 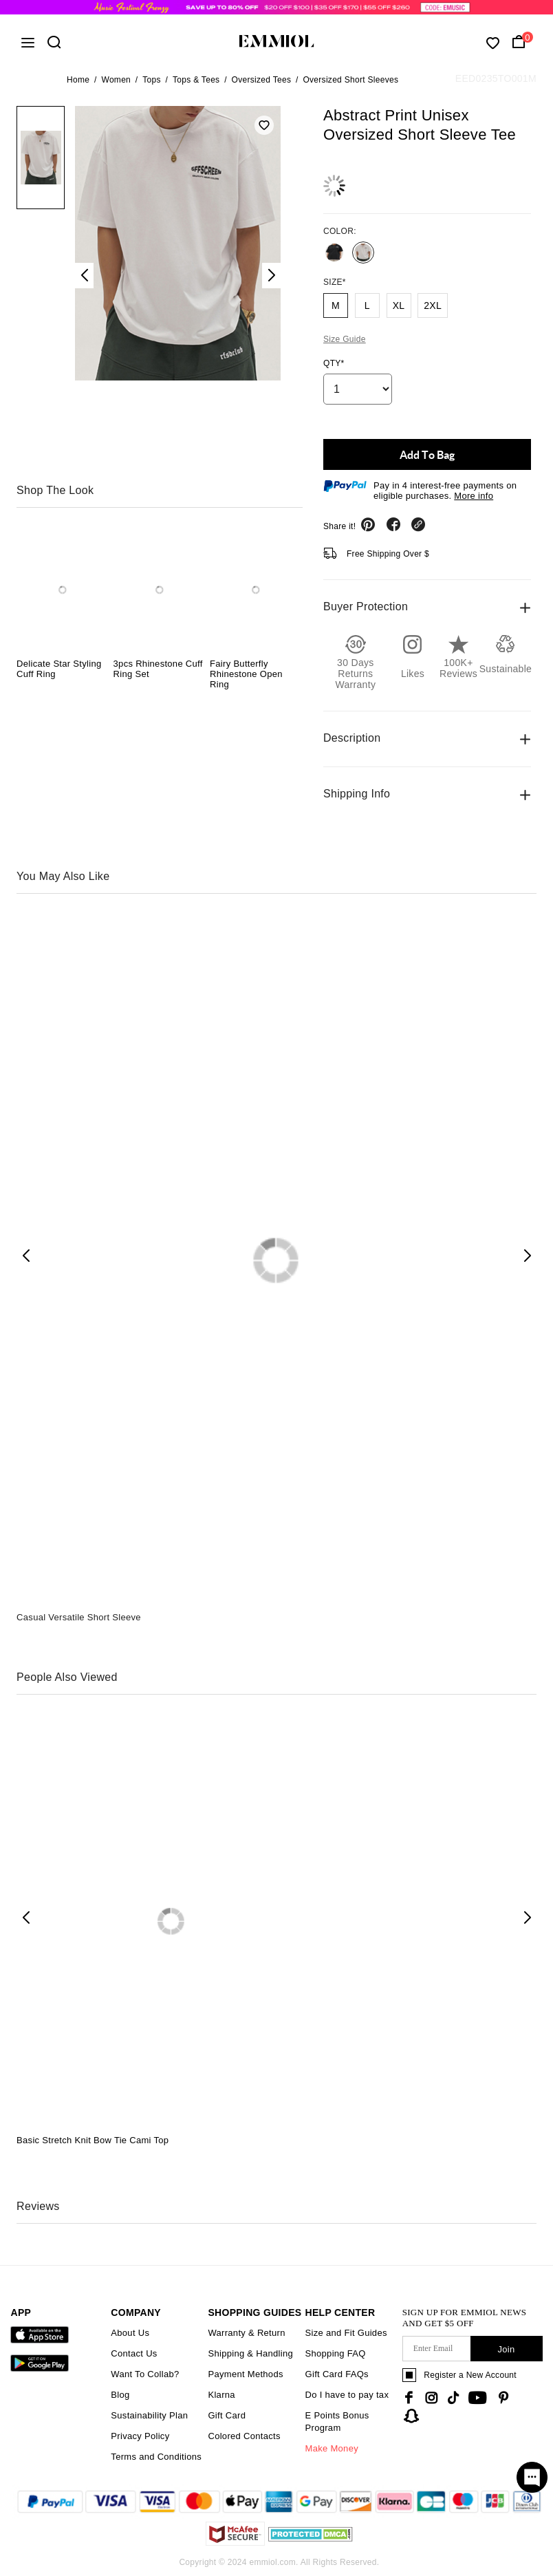 What do you see at coordinates (344, 339) in the screenshot?
I see `Size Guide` at bounding box center [344, 339].